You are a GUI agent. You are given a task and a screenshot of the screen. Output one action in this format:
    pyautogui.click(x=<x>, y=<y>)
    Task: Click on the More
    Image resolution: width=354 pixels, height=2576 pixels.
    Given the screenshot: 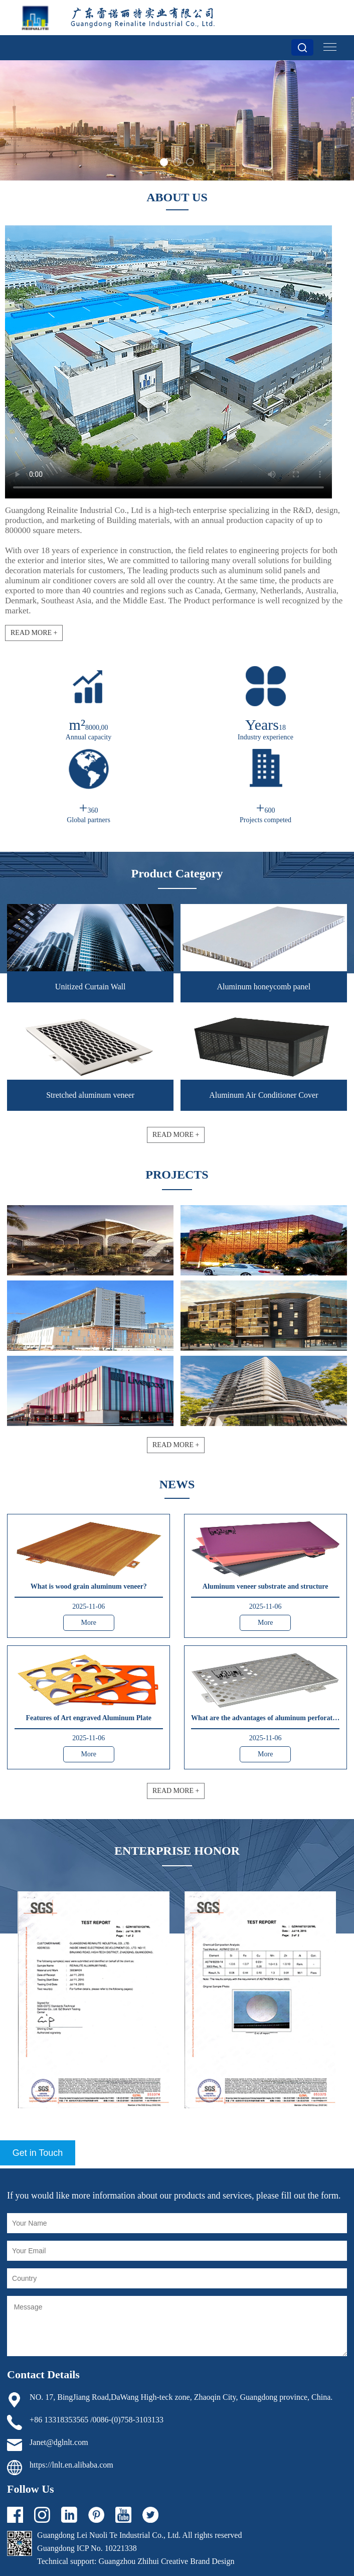 What is the action you would take?
    pyautogui.click(x=88, y=1622)
    